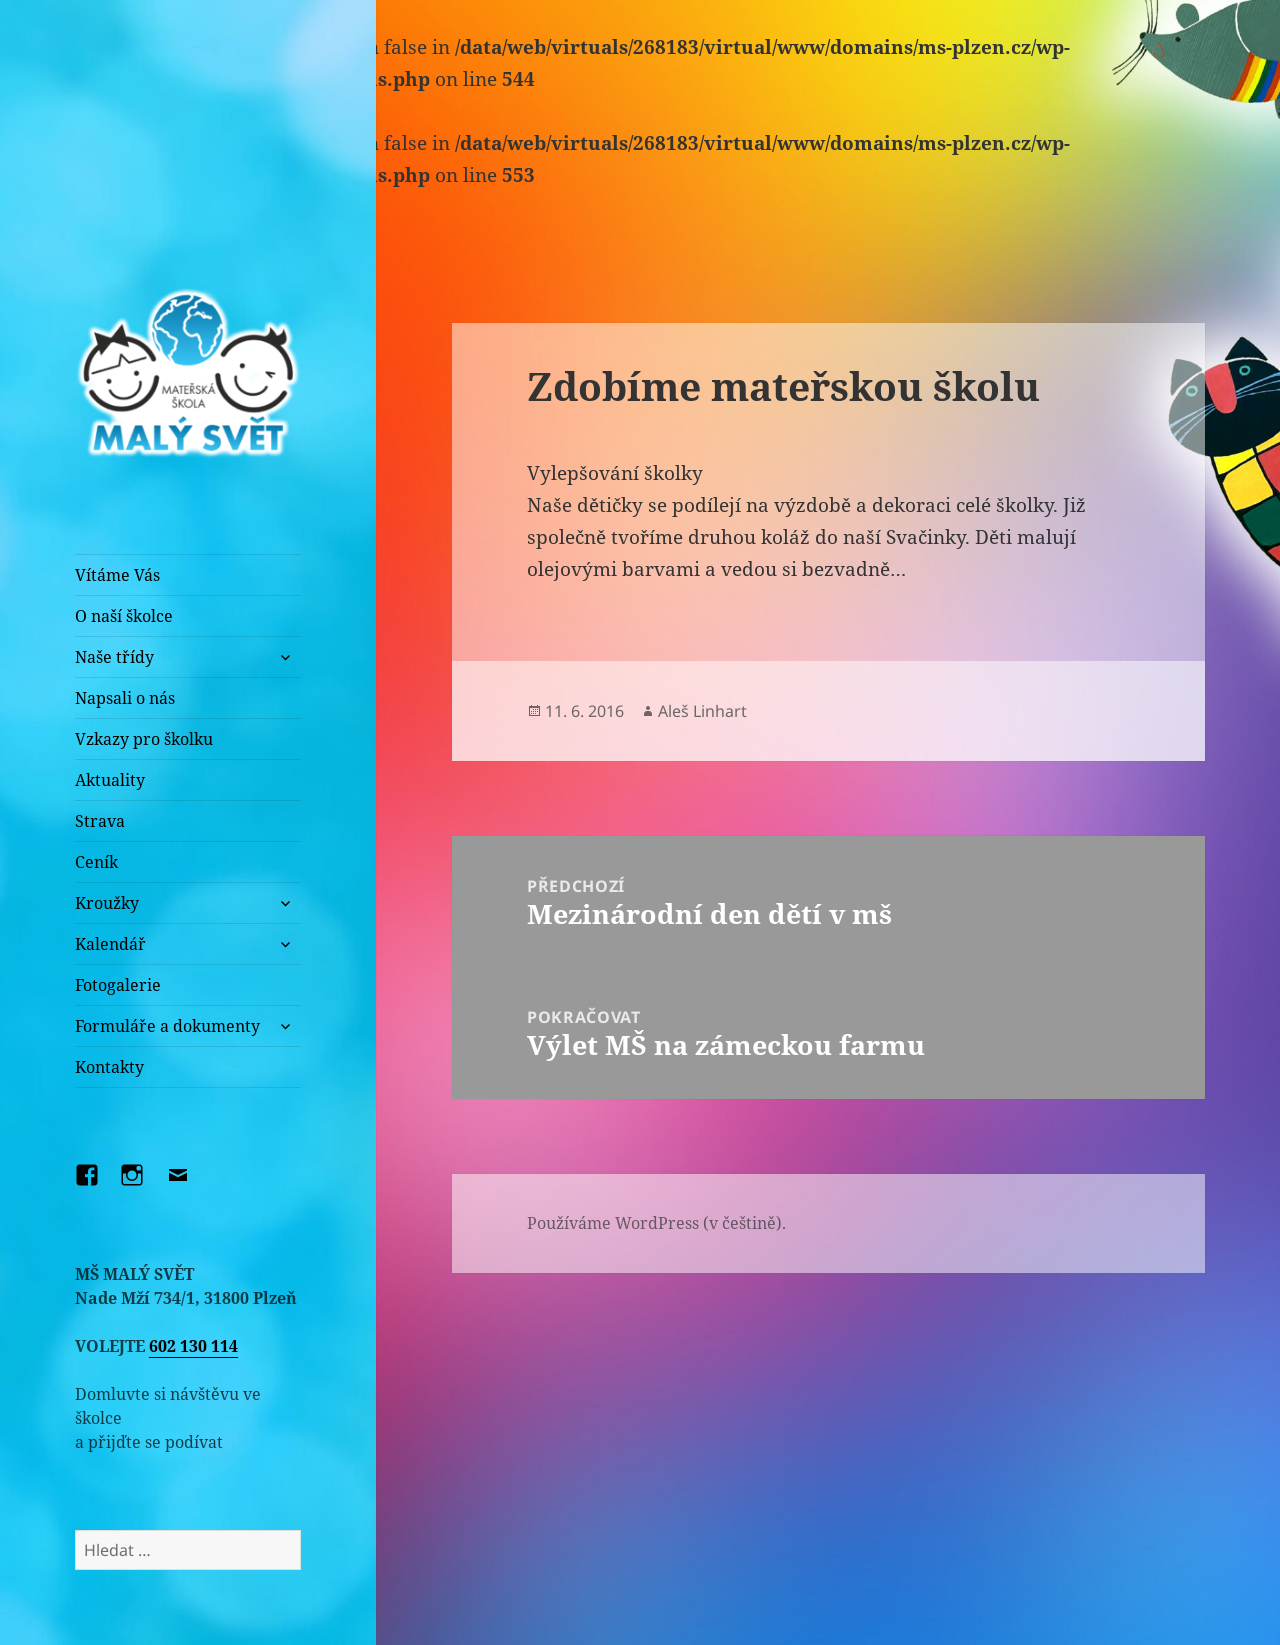 Image resolution: width=1280 pixels, height=1645 pixels. I want to click on Vítáme Vás, so click(117, 575).